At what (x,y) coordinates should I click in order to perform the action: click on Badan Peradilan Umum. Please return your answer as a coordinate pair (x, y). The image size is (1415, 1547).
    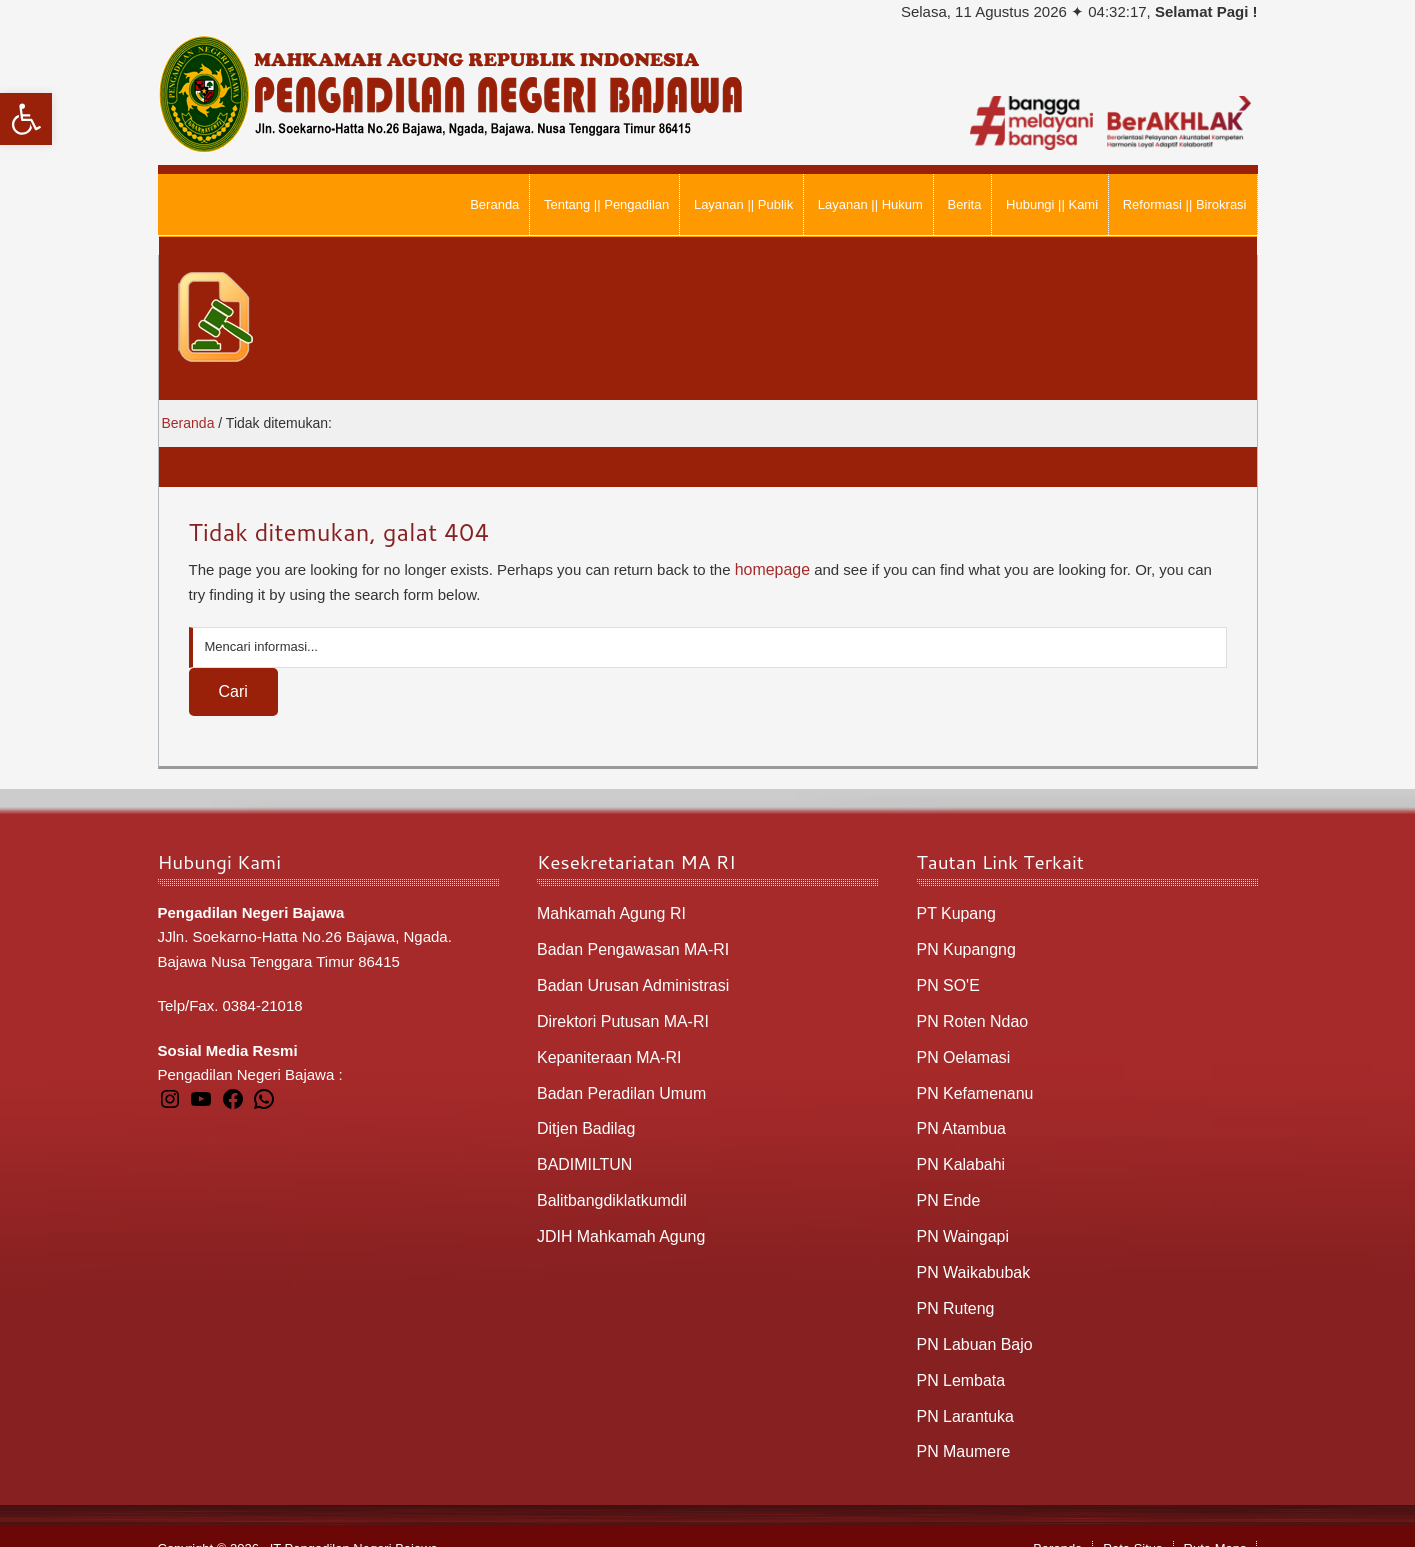
    Looking at the image, I should click on (616, 1083).